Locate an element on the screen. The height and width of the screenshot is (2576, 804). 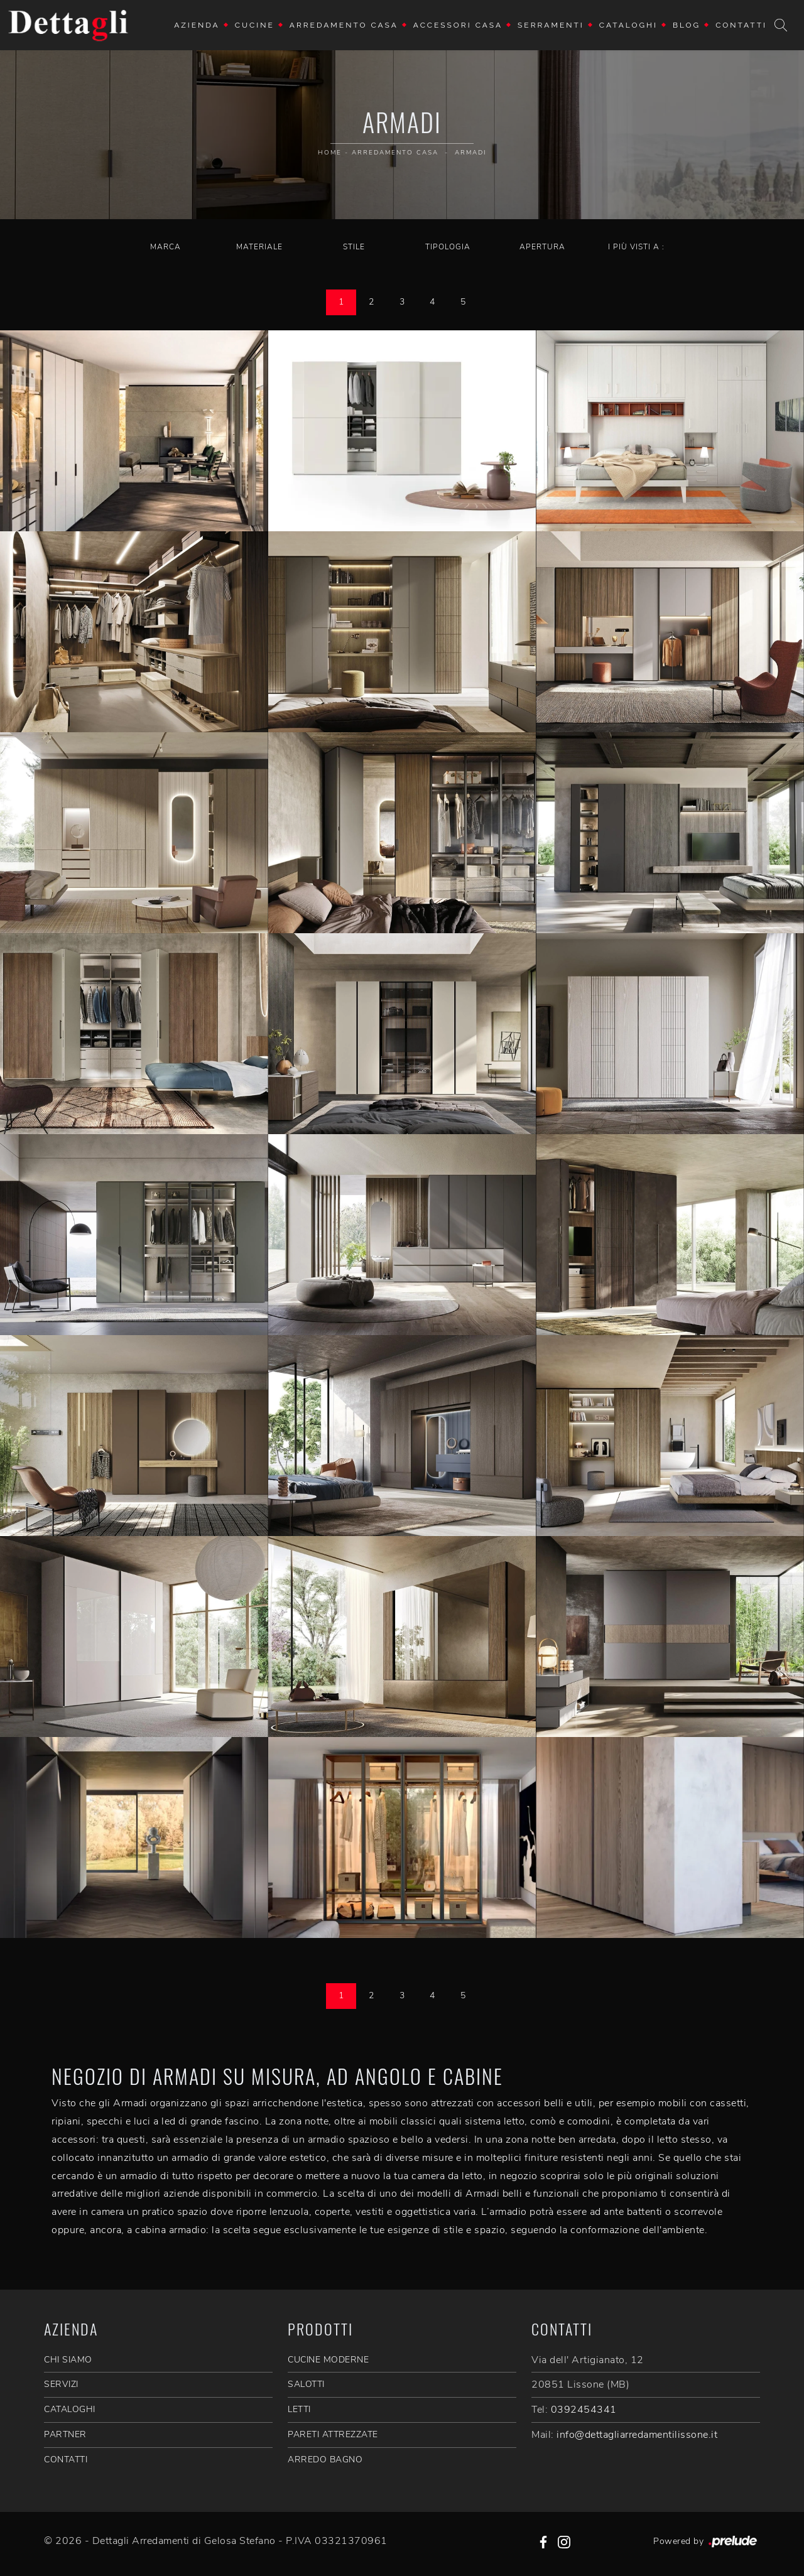
Apertura [button] is located at coordinates (542, 247).